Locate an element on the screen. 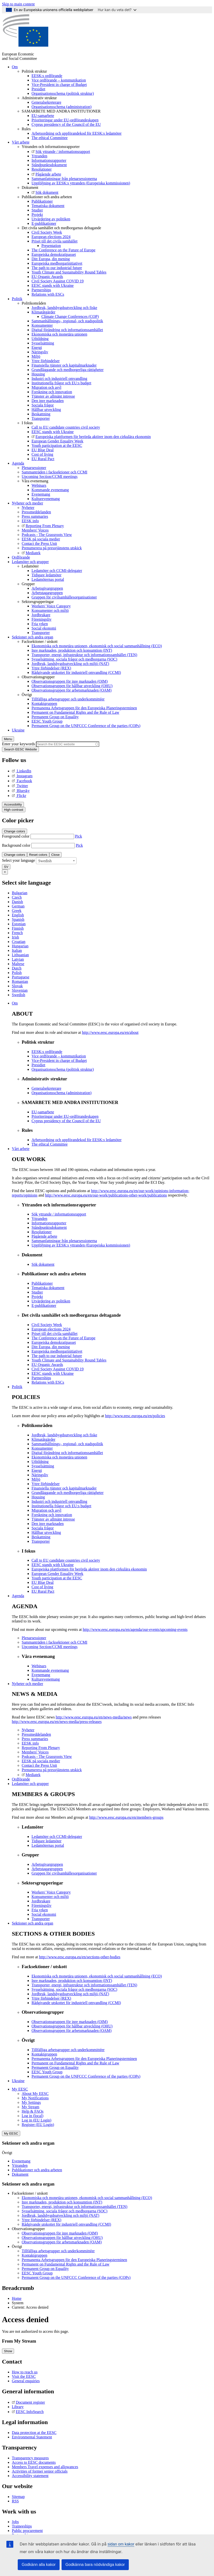 This screenshot has width=214, height=2576. http://www.eesc.europa.eu/en/news-media/news is located at coordinates (94, 1717).